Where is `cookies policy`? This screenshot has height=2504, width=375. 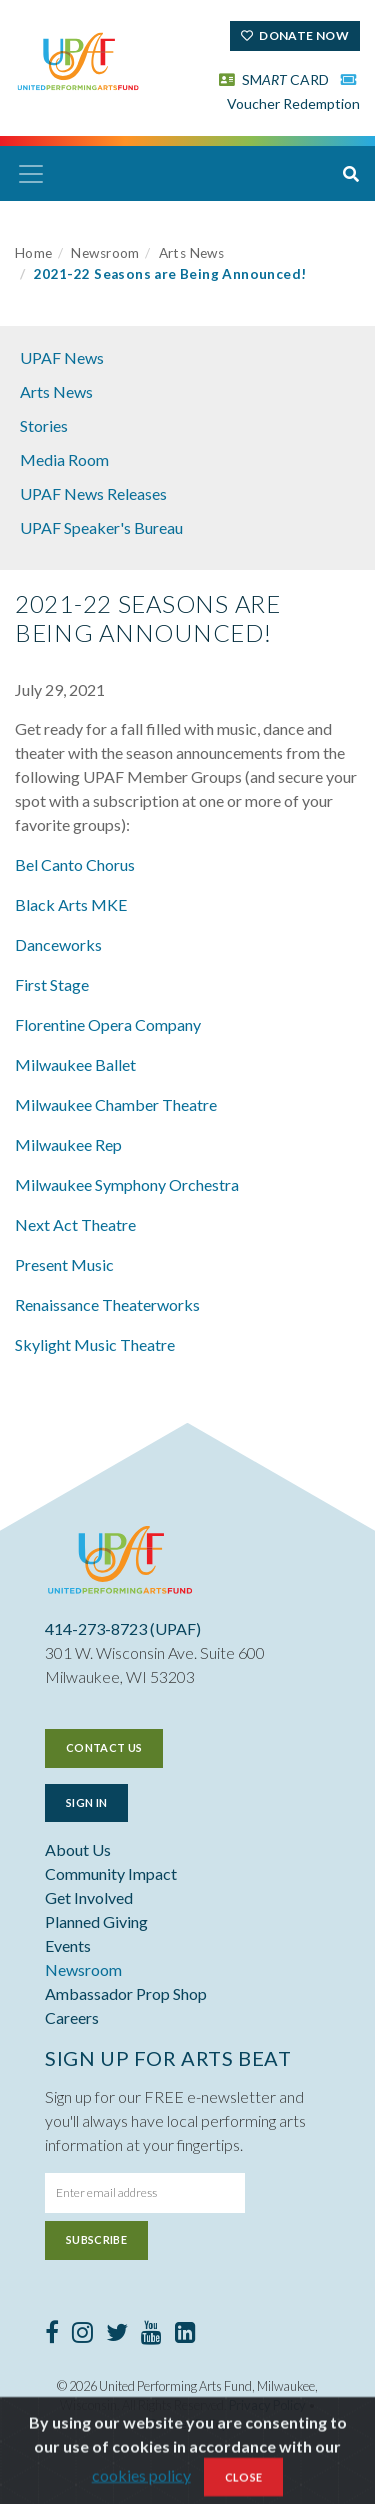
cookies policy is located at coordinates (141, 2480).